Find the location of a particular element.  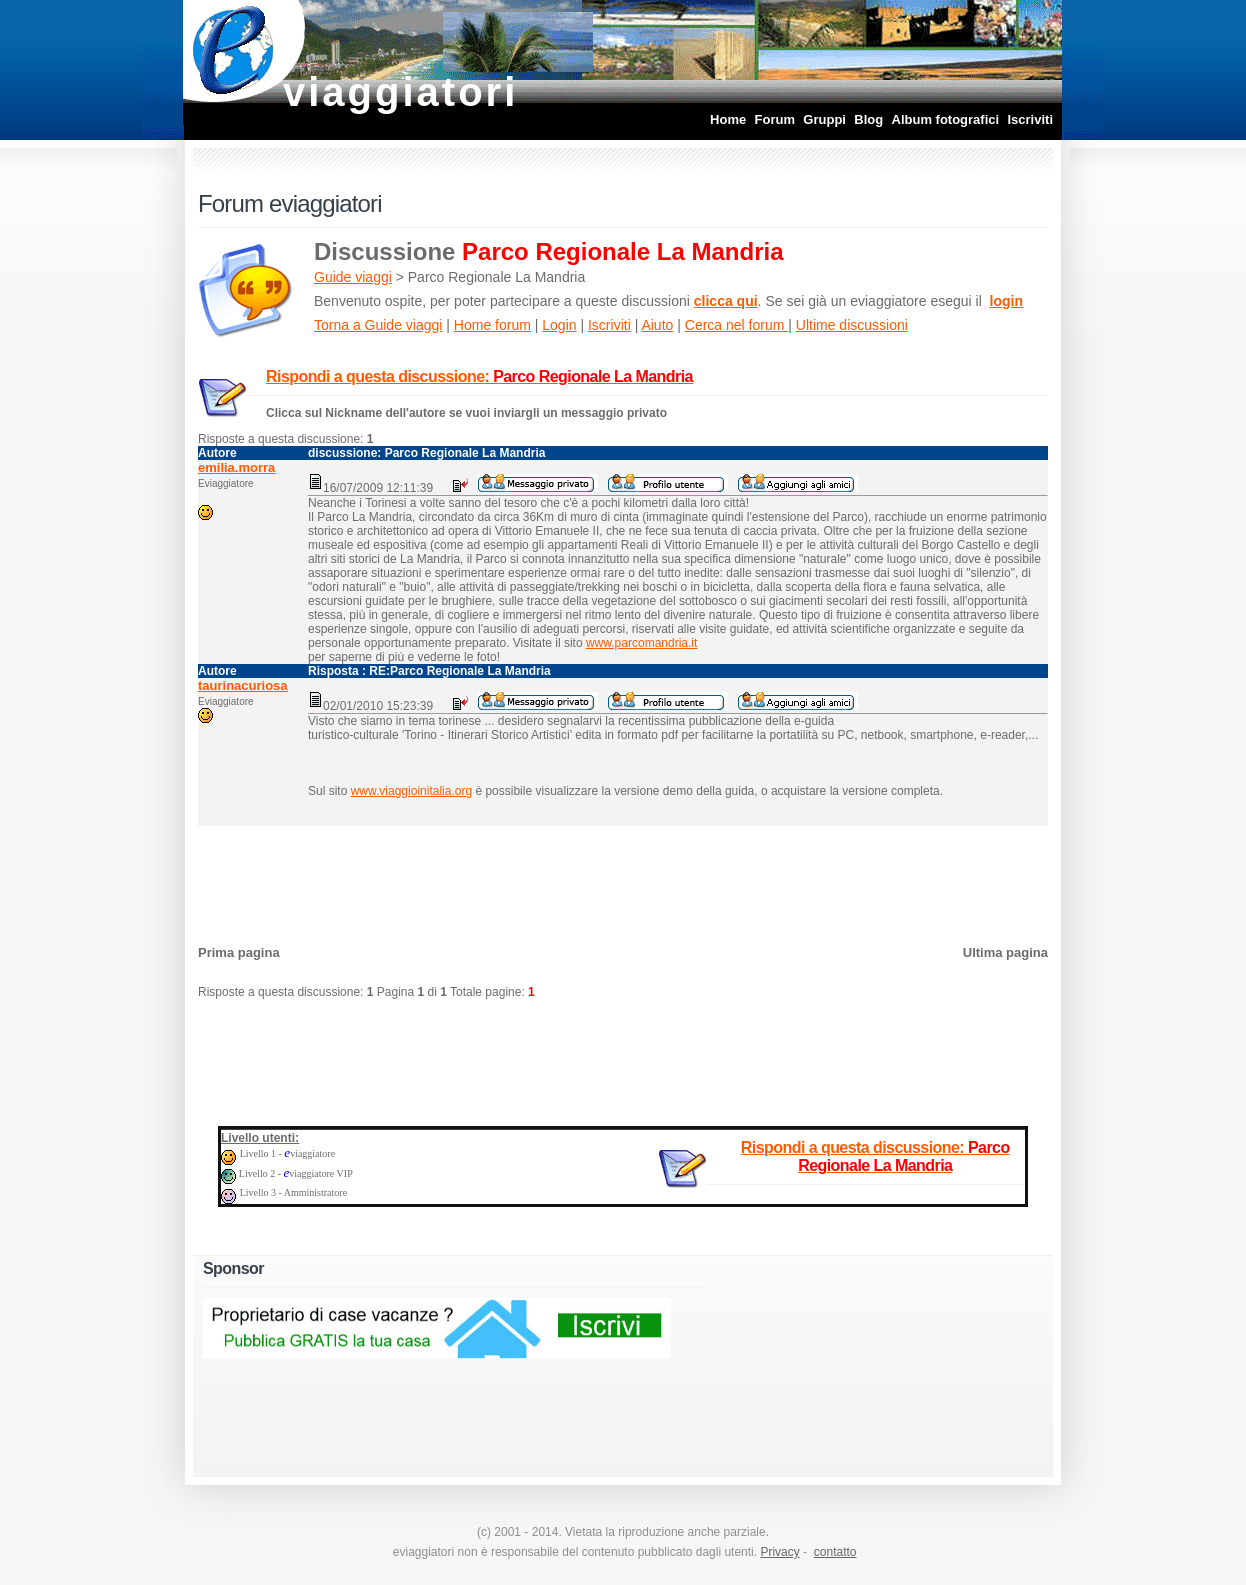

www.parcomandria.it is located at coordinates (641, 643).